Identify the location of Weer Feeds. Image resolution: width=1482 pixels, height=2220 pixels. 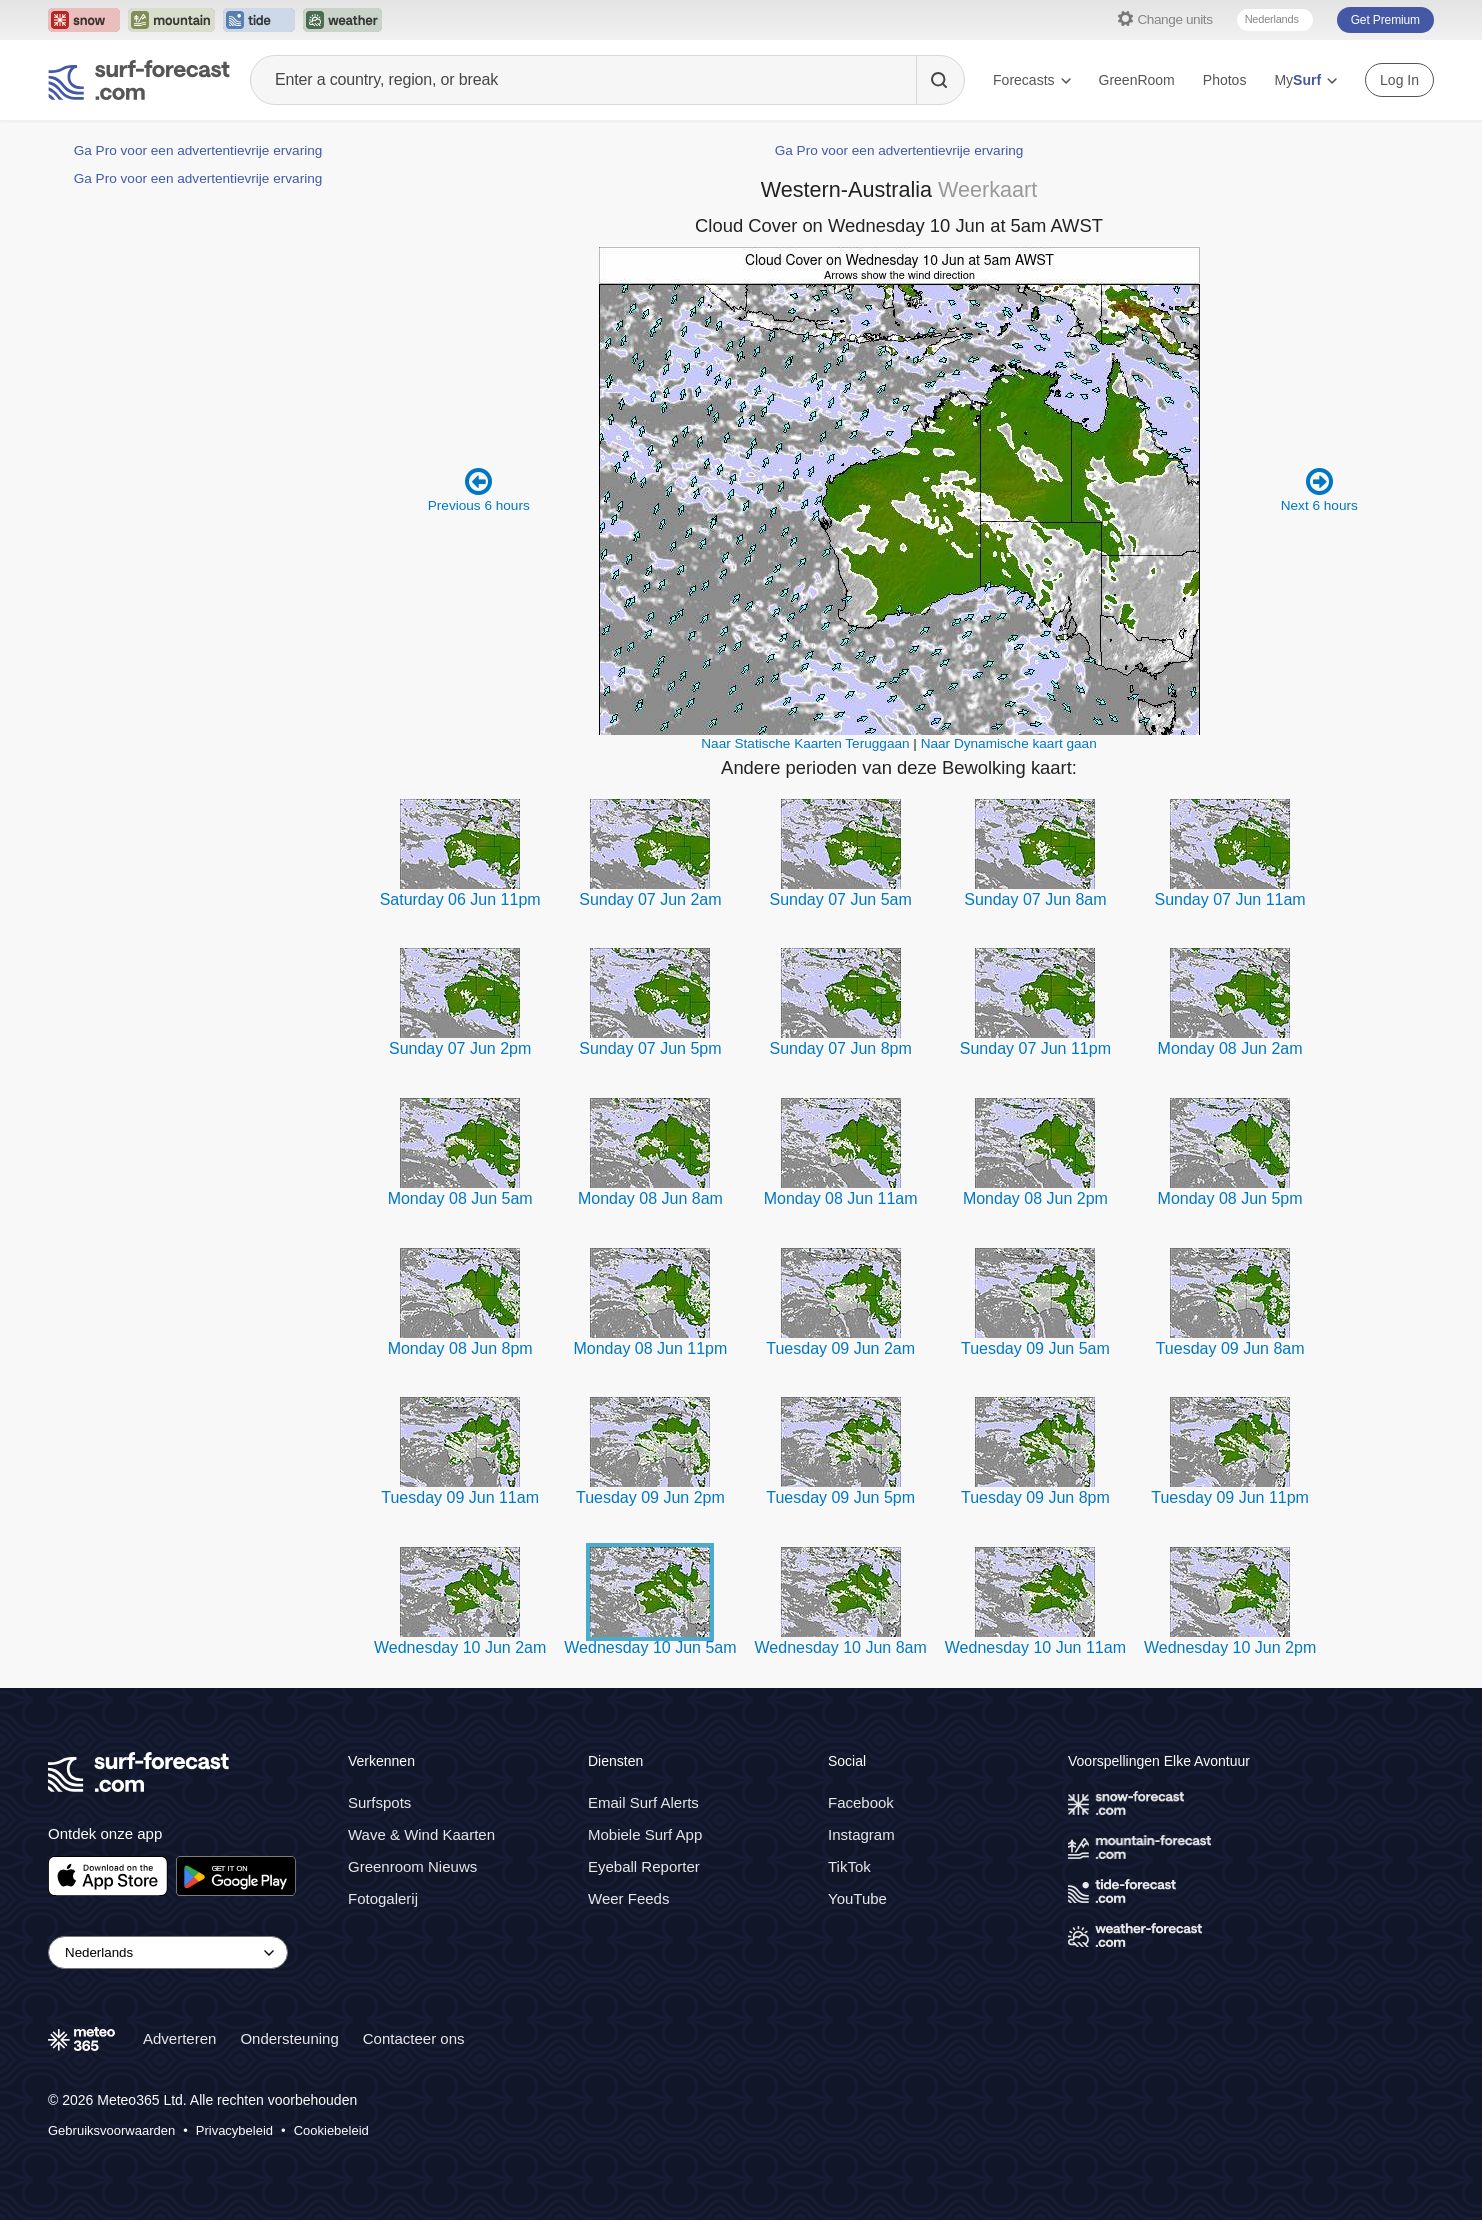
(628, 1898).